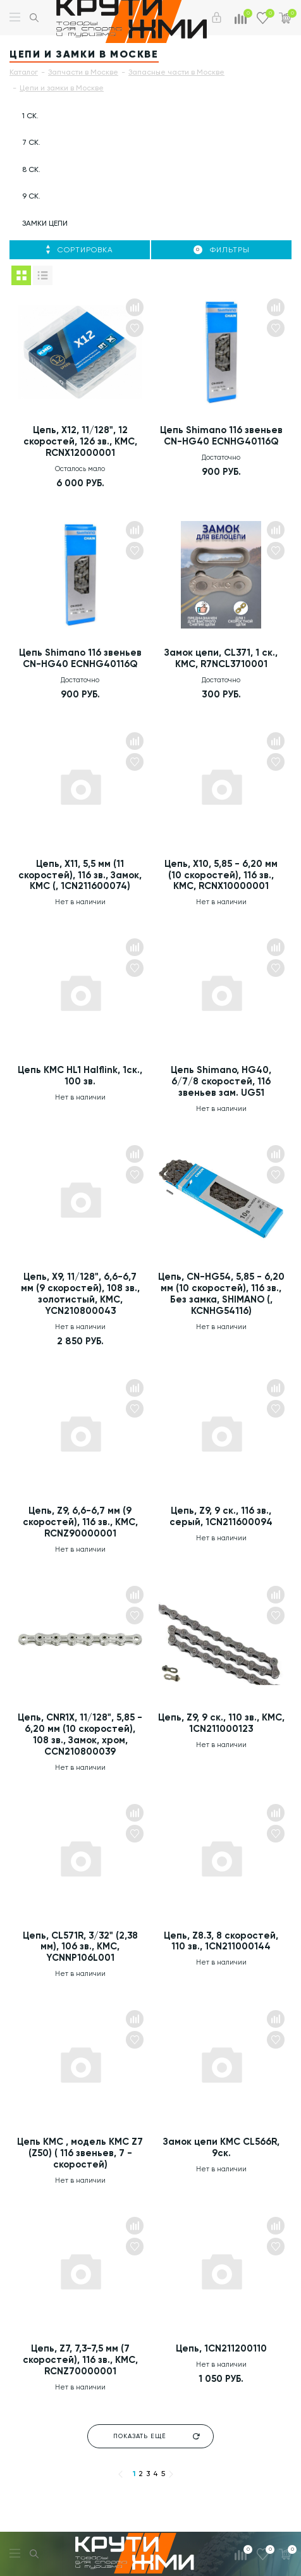 The width and height of the screenshot is (301, 2576). What do you see at coordinates (221, 436) in the screenshot?
I see `Цепь Shimano 116 звеньев CN-HG40 ECNHG40116Q` at bounding box center [221, 436].